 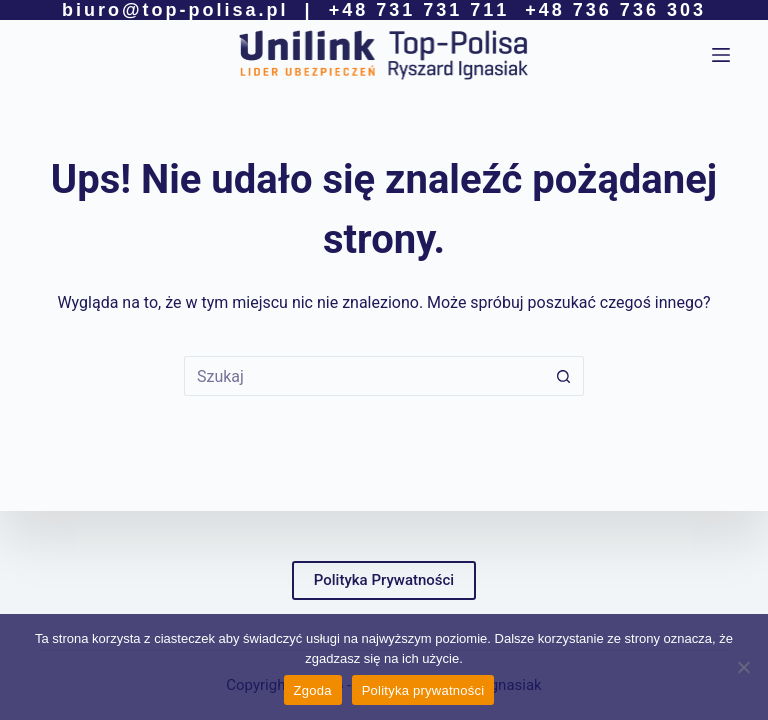 I want to click on biuro@top-polisa.pl, so click(x=175, y=10).